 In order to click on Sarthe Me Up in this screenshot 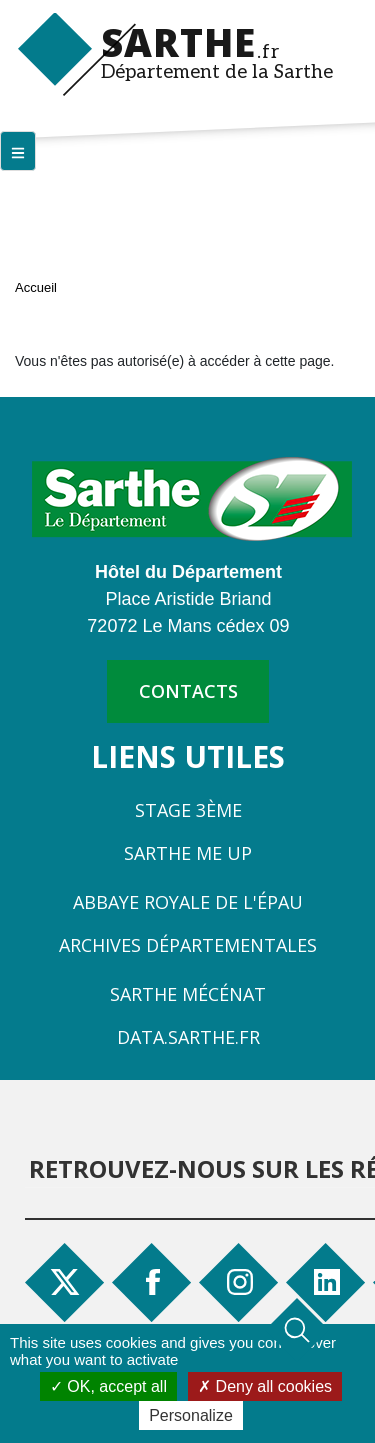, I will do `click(188, 853)`.